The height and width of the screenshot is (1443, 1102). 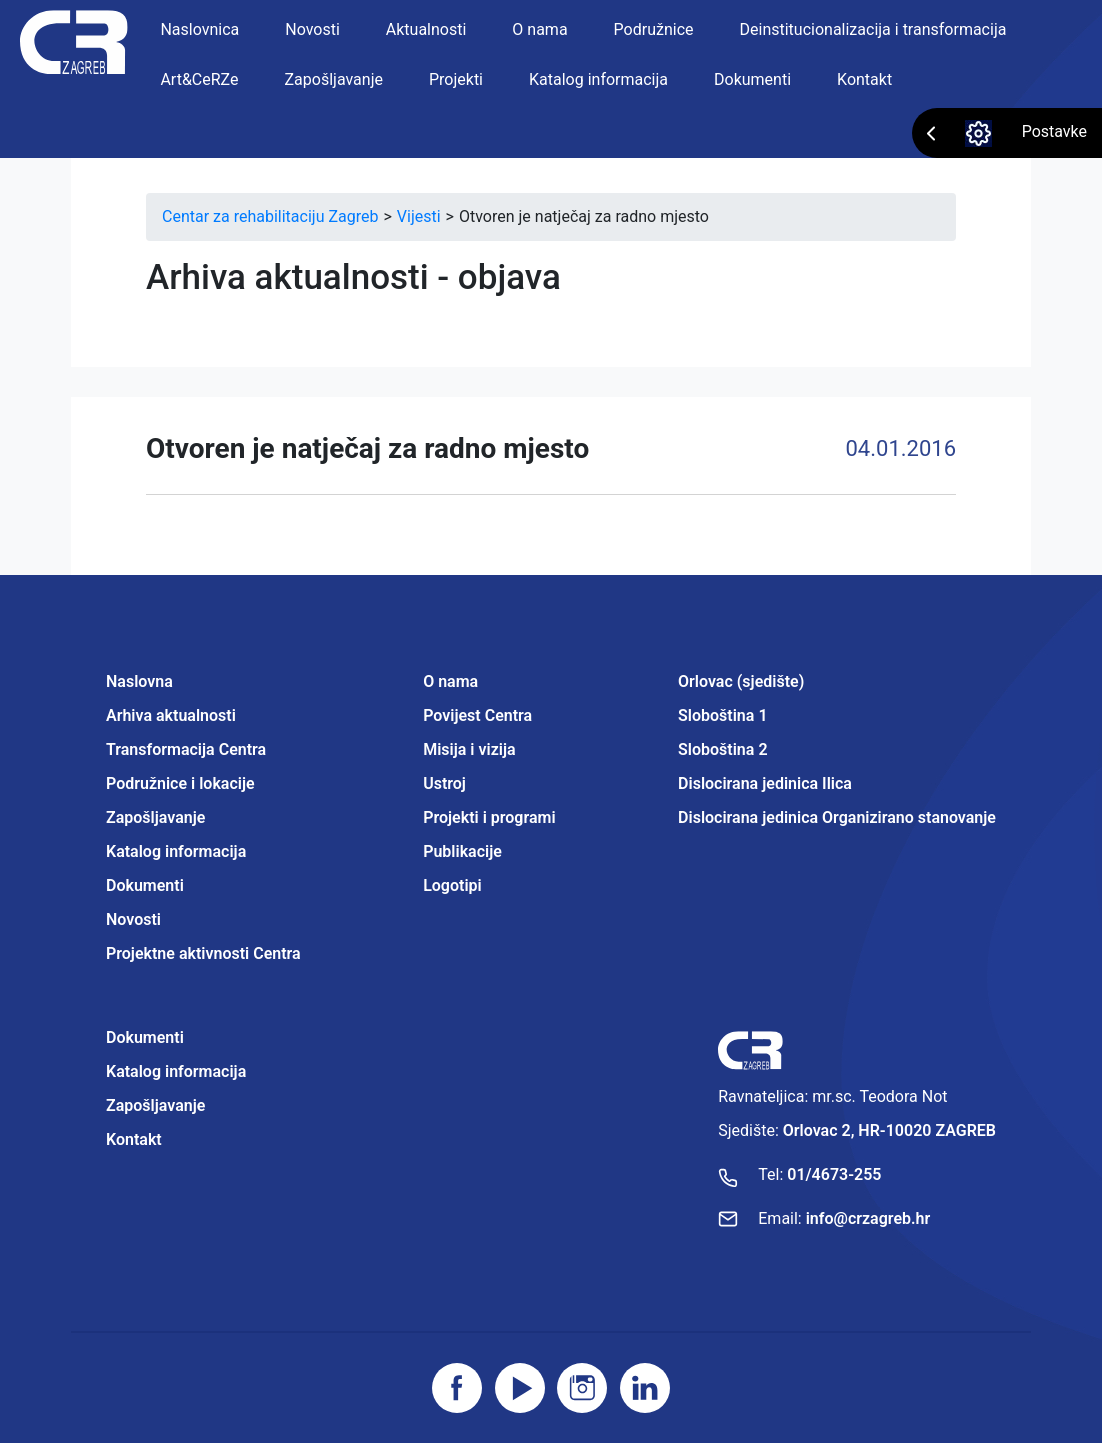 I want to click on Projekti i programi [Projektne aktivnosti Centra], so click(x=489, y=817).